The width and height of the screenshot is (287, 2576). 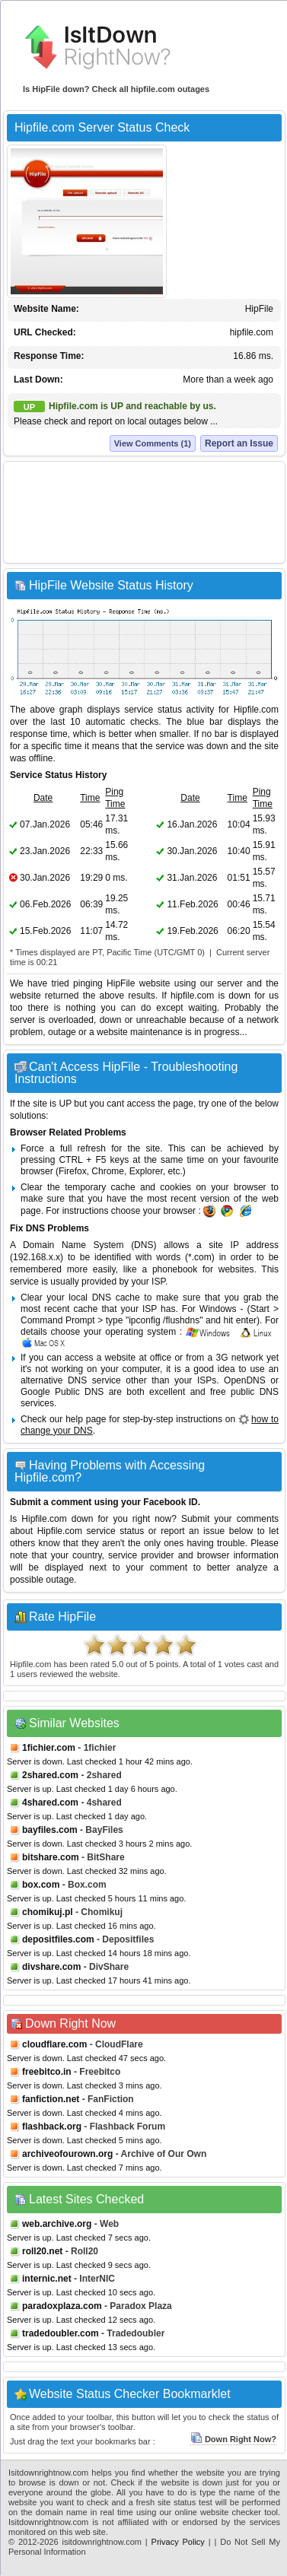 What do you see at coordinates (239, 443) in the screenshot?
I see `Report an Issue` at bounding box center [239, 443].